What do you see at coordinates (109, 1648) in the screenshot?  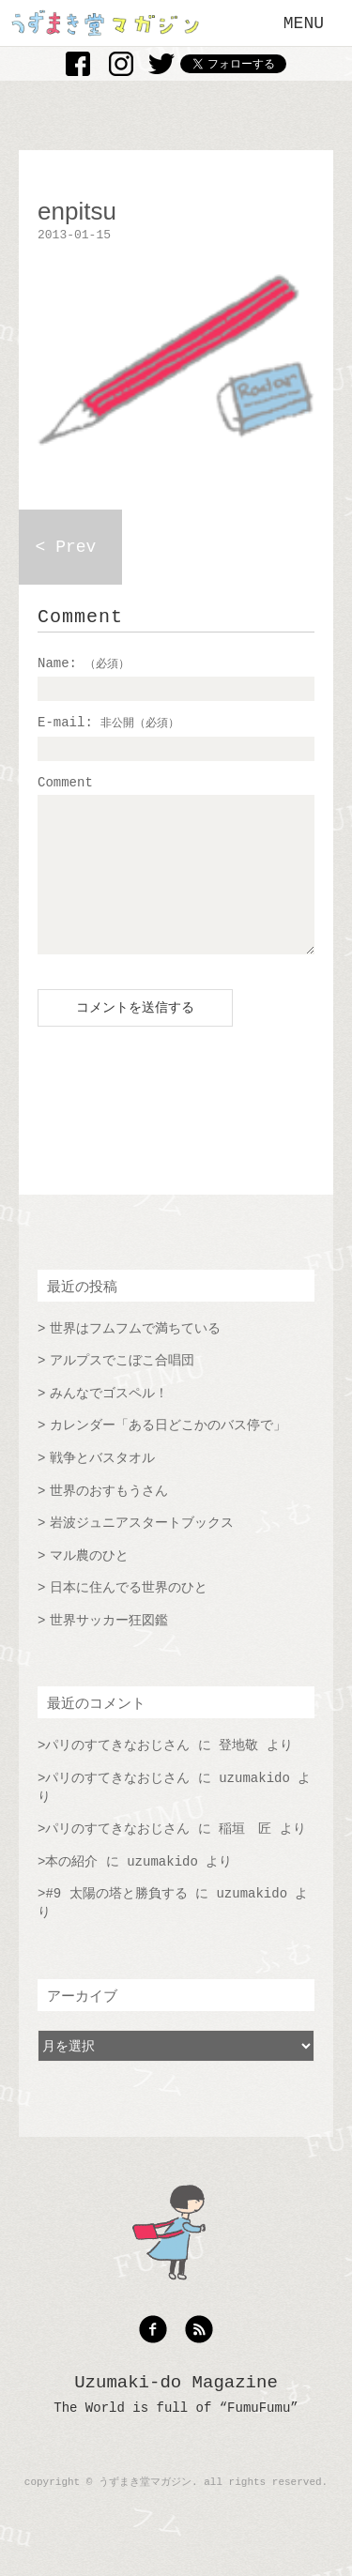 I see `世界サッカー狂図鑑` at bounding box center [109, 1648].